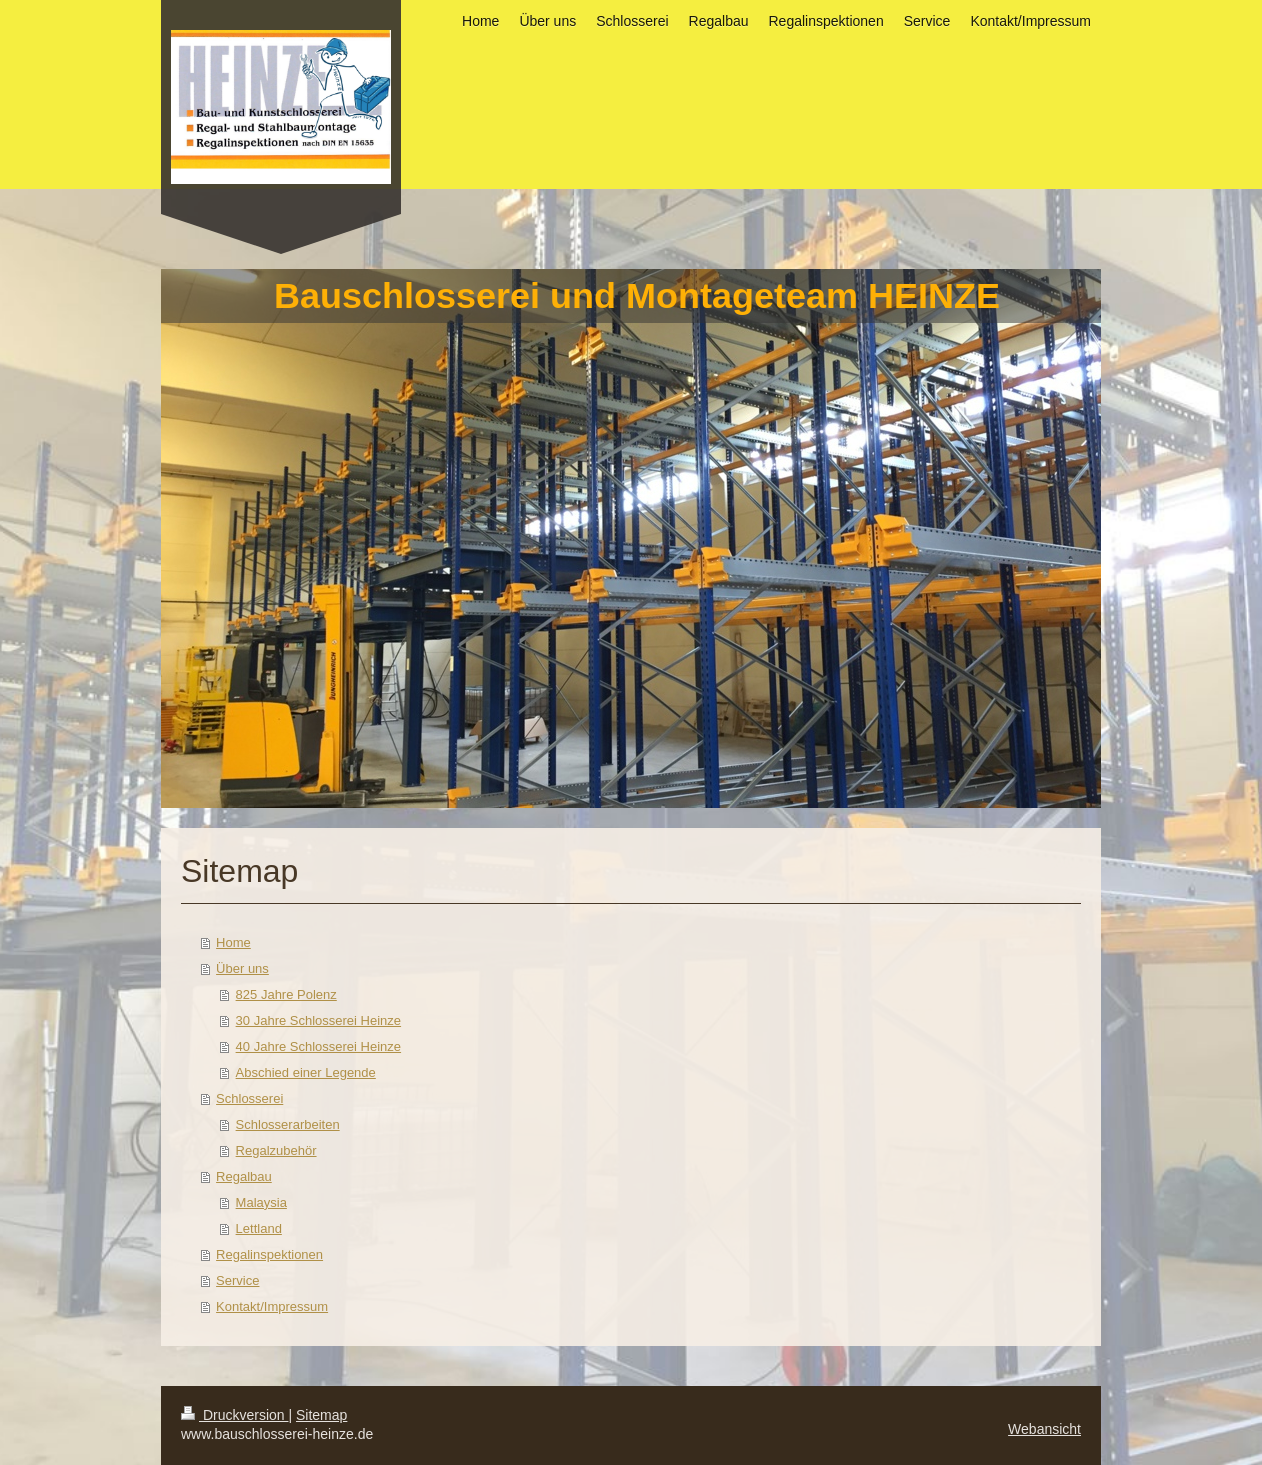 This screenshot has width=1262, height=1465. Describe the element at coordinates (233, 942) in the screenshot. I see `Home` at that location.